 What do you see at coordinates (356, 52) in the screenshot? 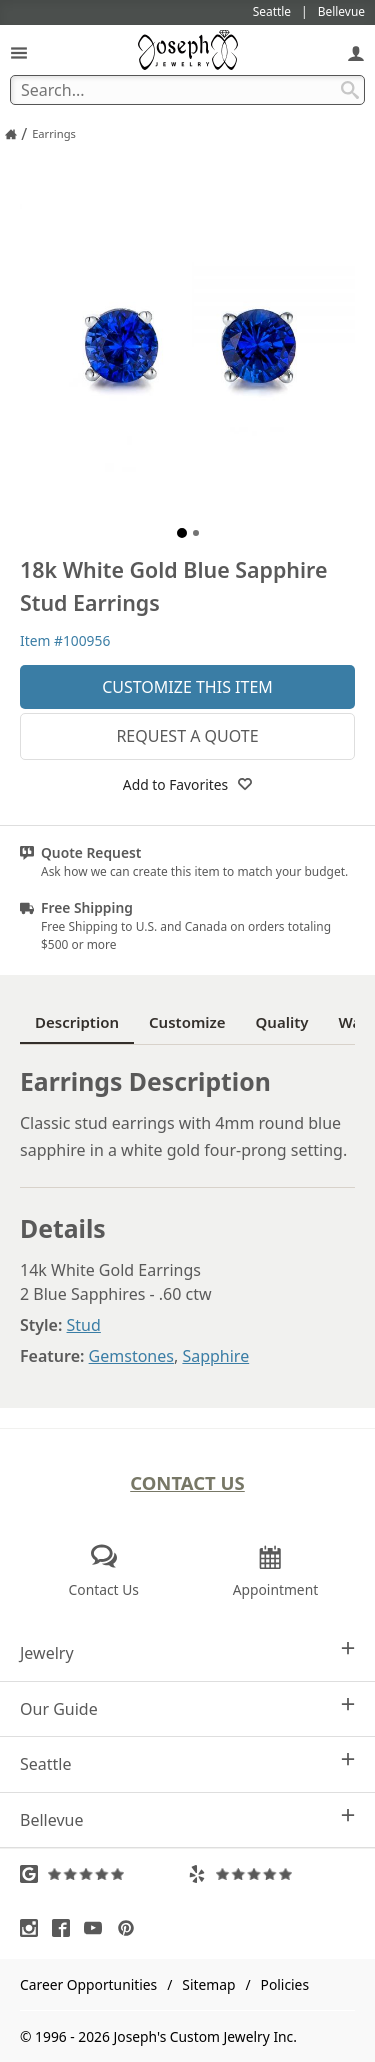
I see `[My Account]` at bounding box center [356, 52].